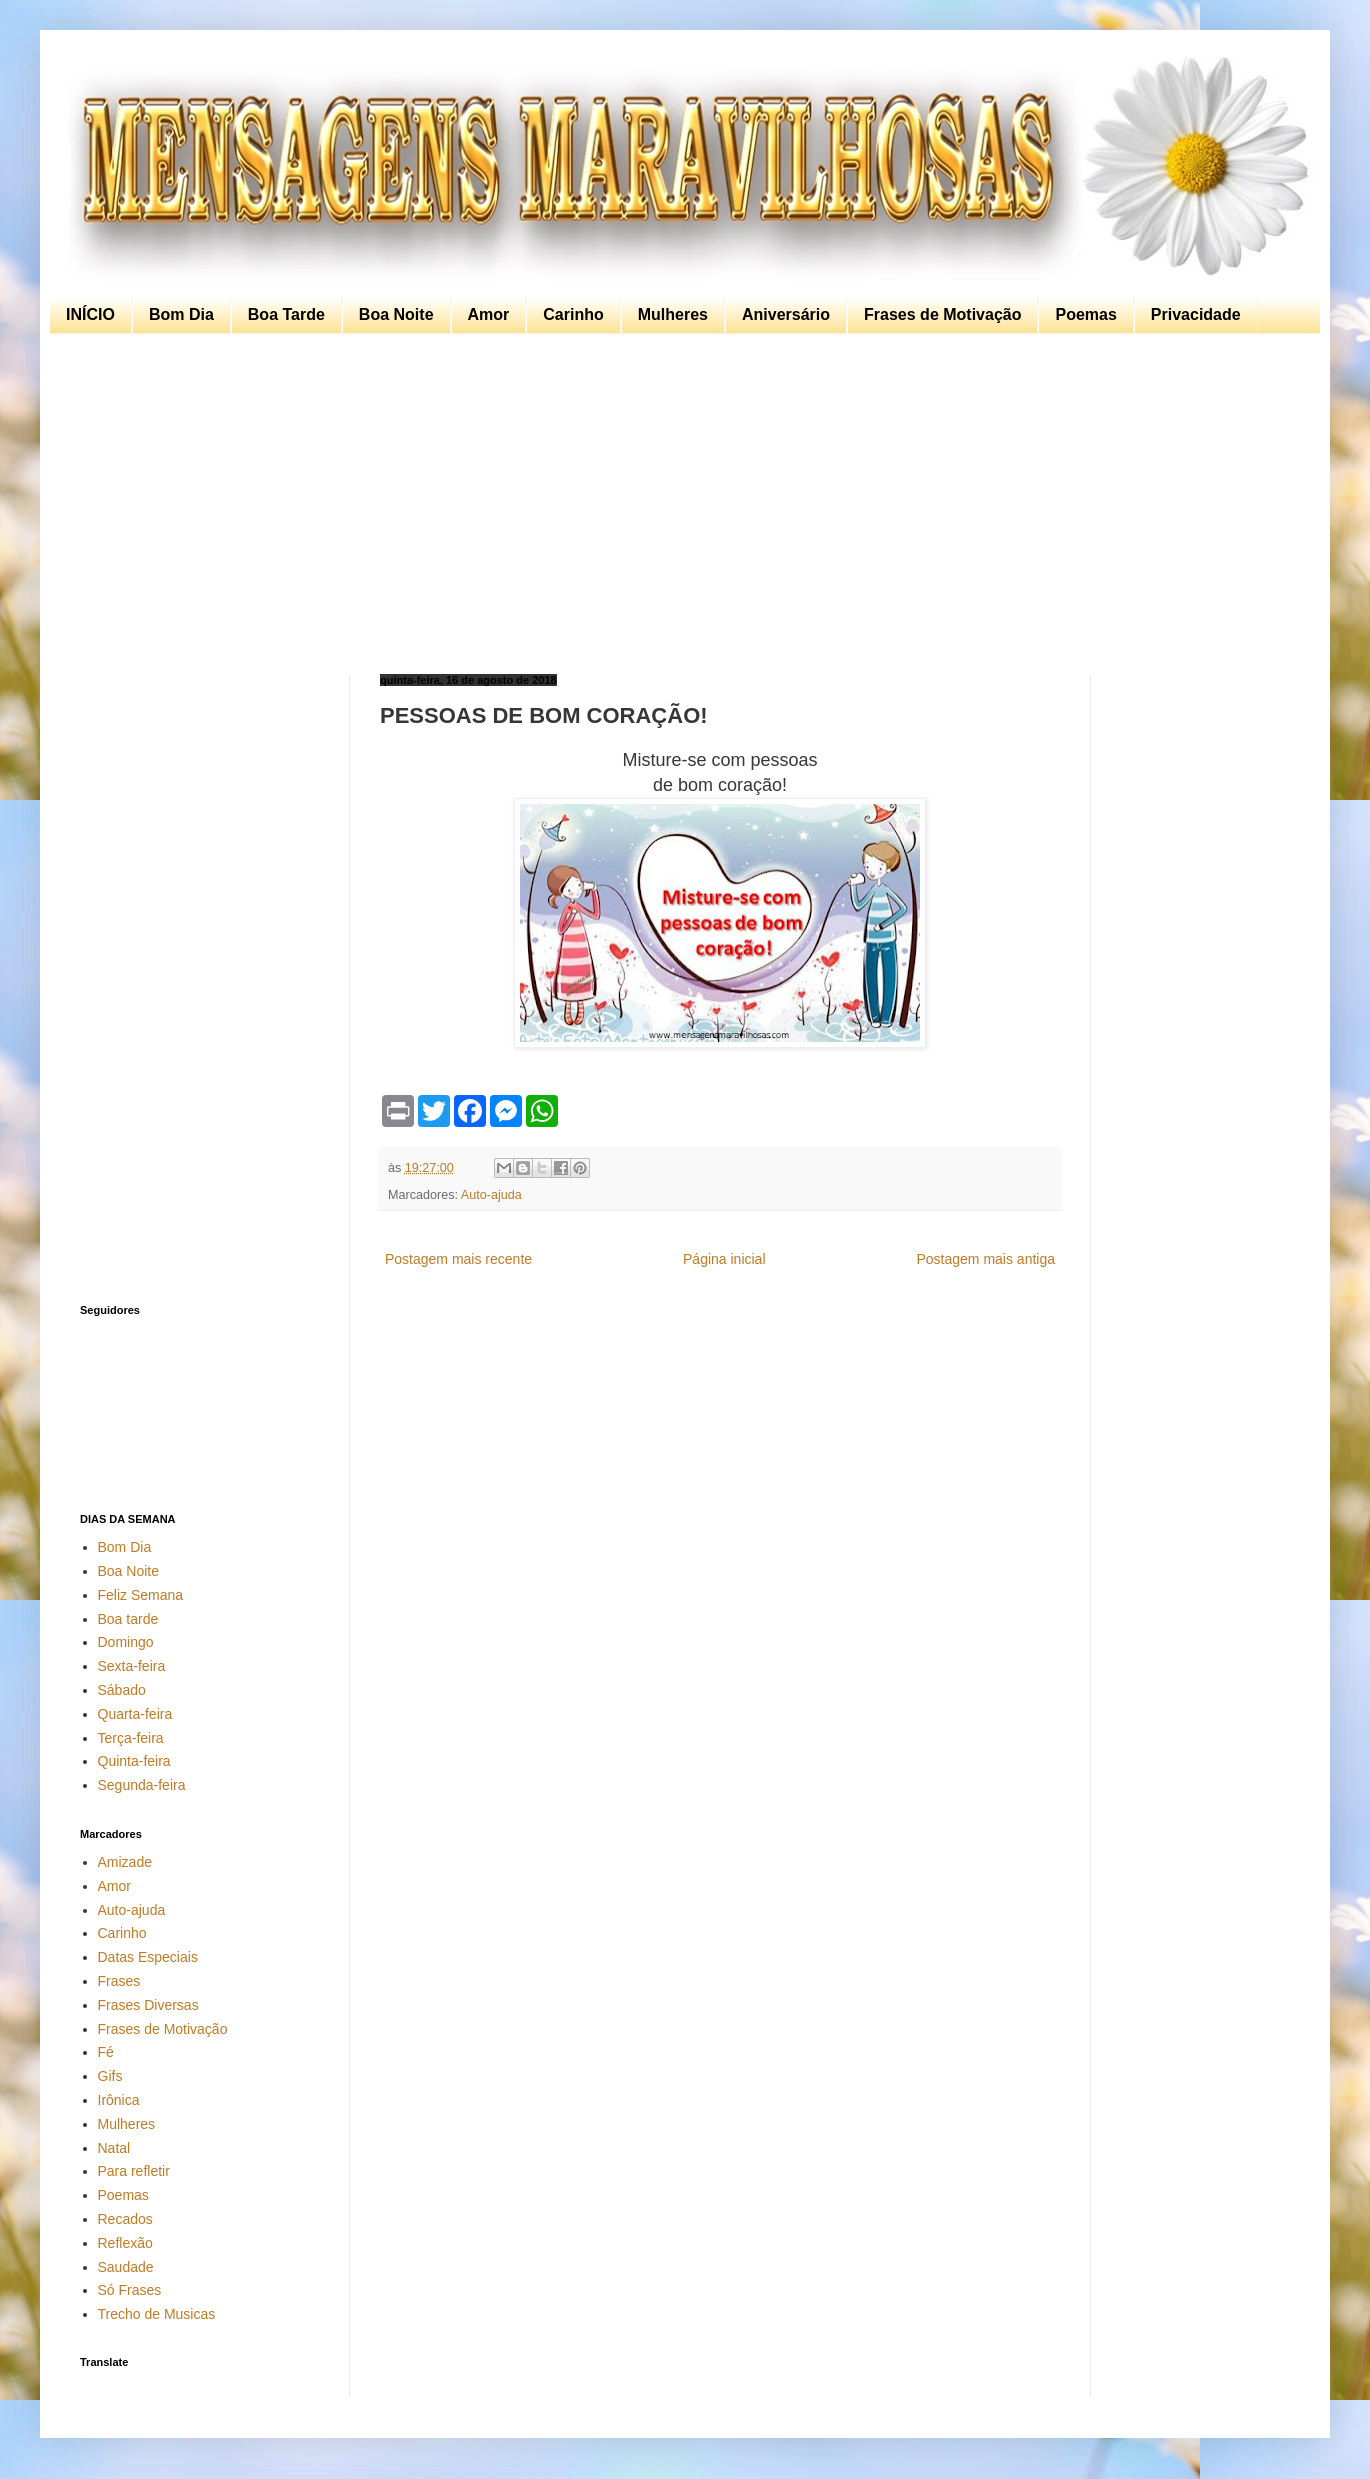 This screenshot has height=2479, width=1370. What do you see at coordinates (1085, 314) in the screenshot?
I see `Poemas` at bounding box center [1085, 314].